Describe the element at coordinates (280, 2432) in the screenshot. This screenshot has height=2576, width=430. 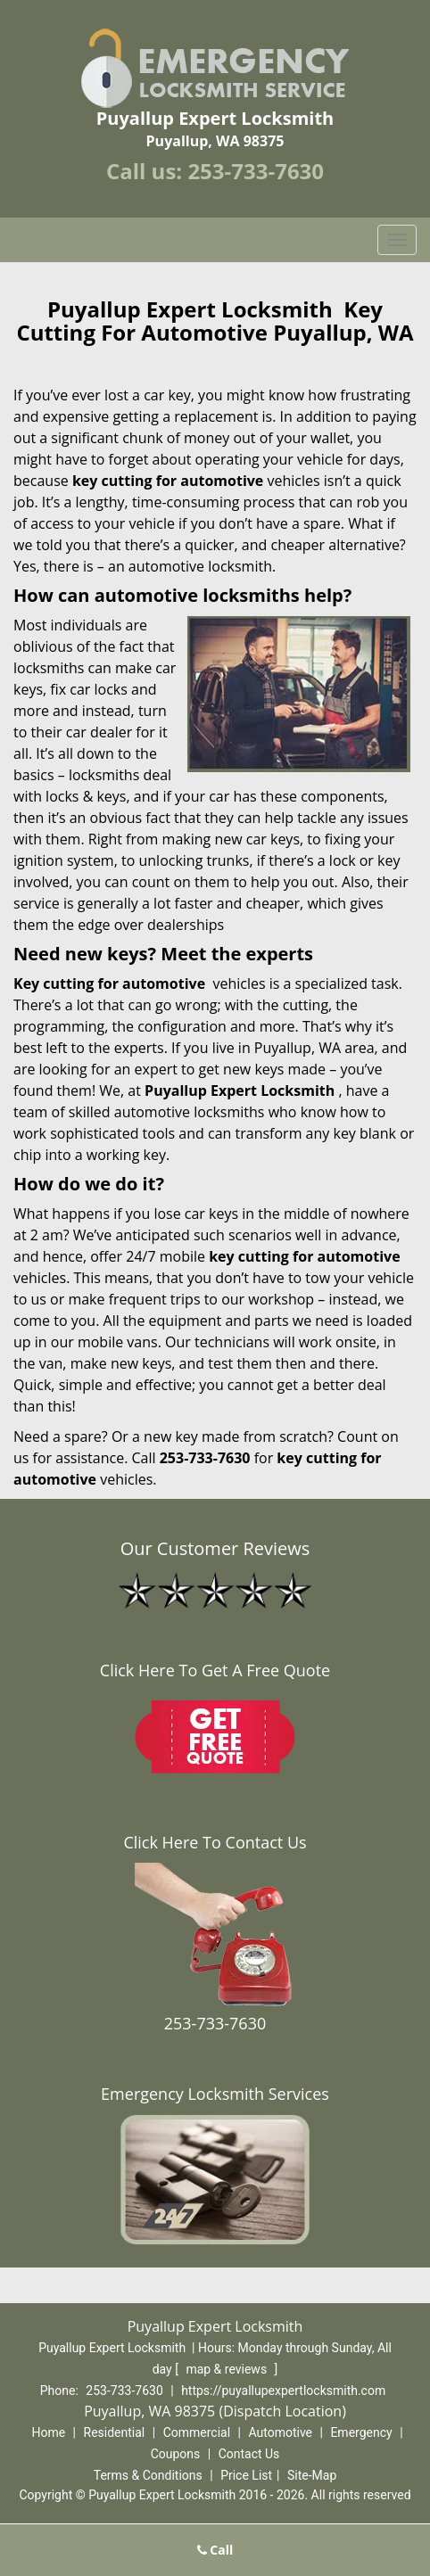
I see `Automotive` at that location.